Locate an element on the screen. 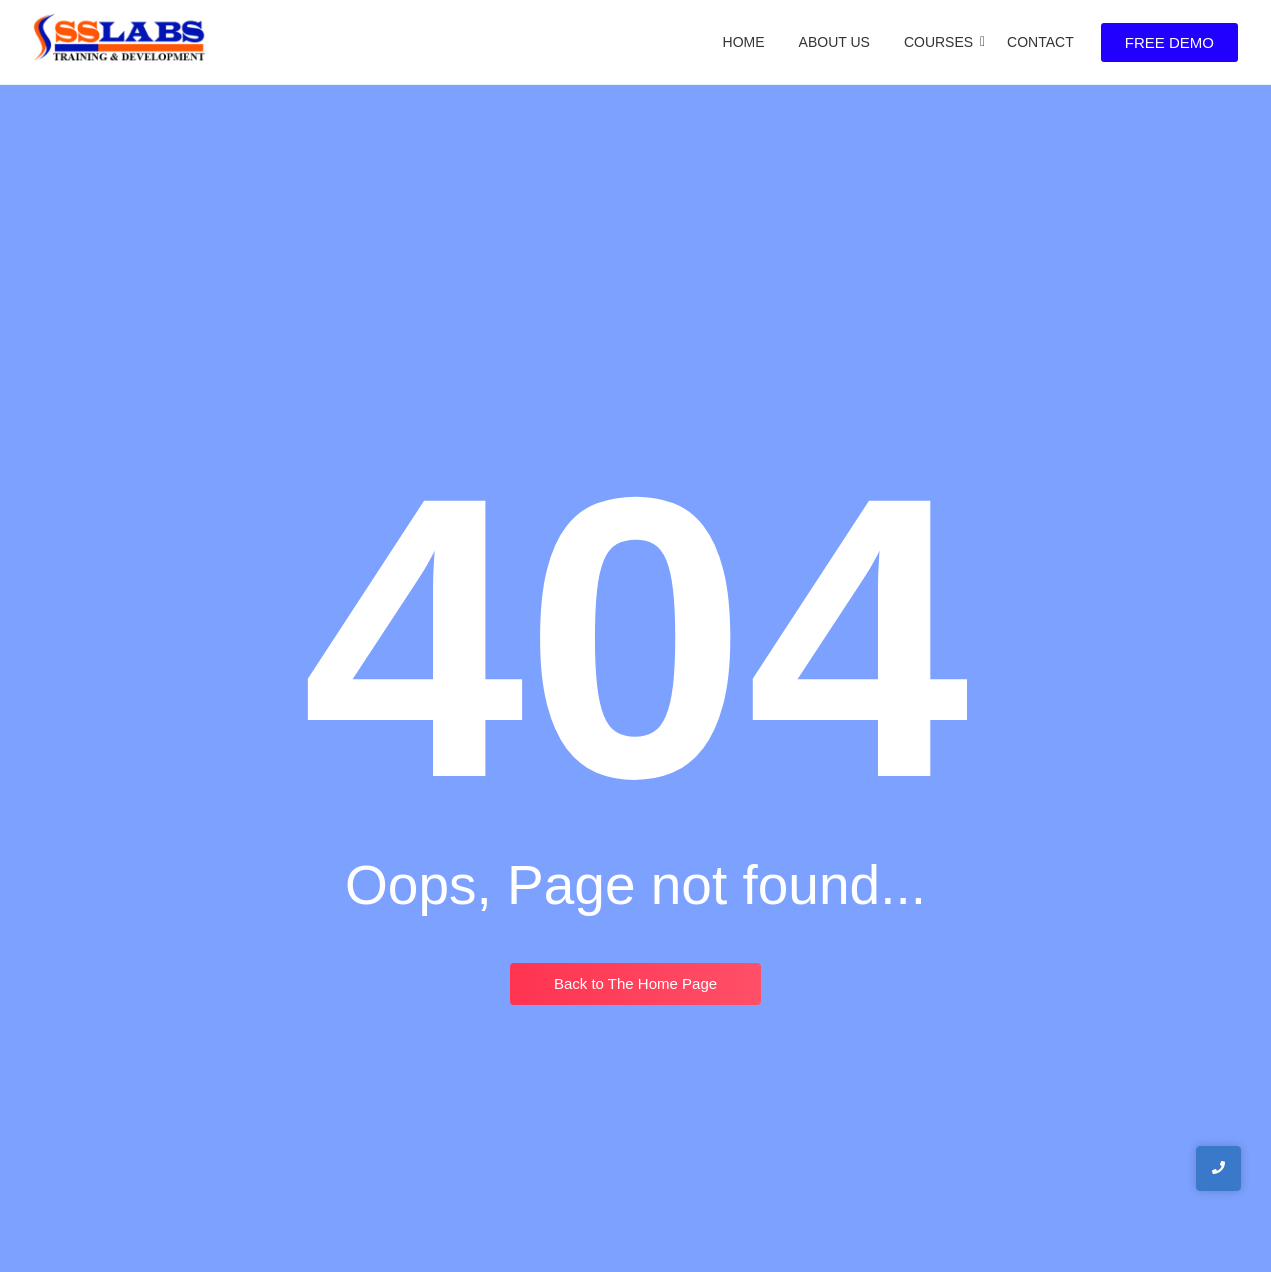 This screenshot has height=1272, width=1271. About Us is located at coordinates (834, 42).